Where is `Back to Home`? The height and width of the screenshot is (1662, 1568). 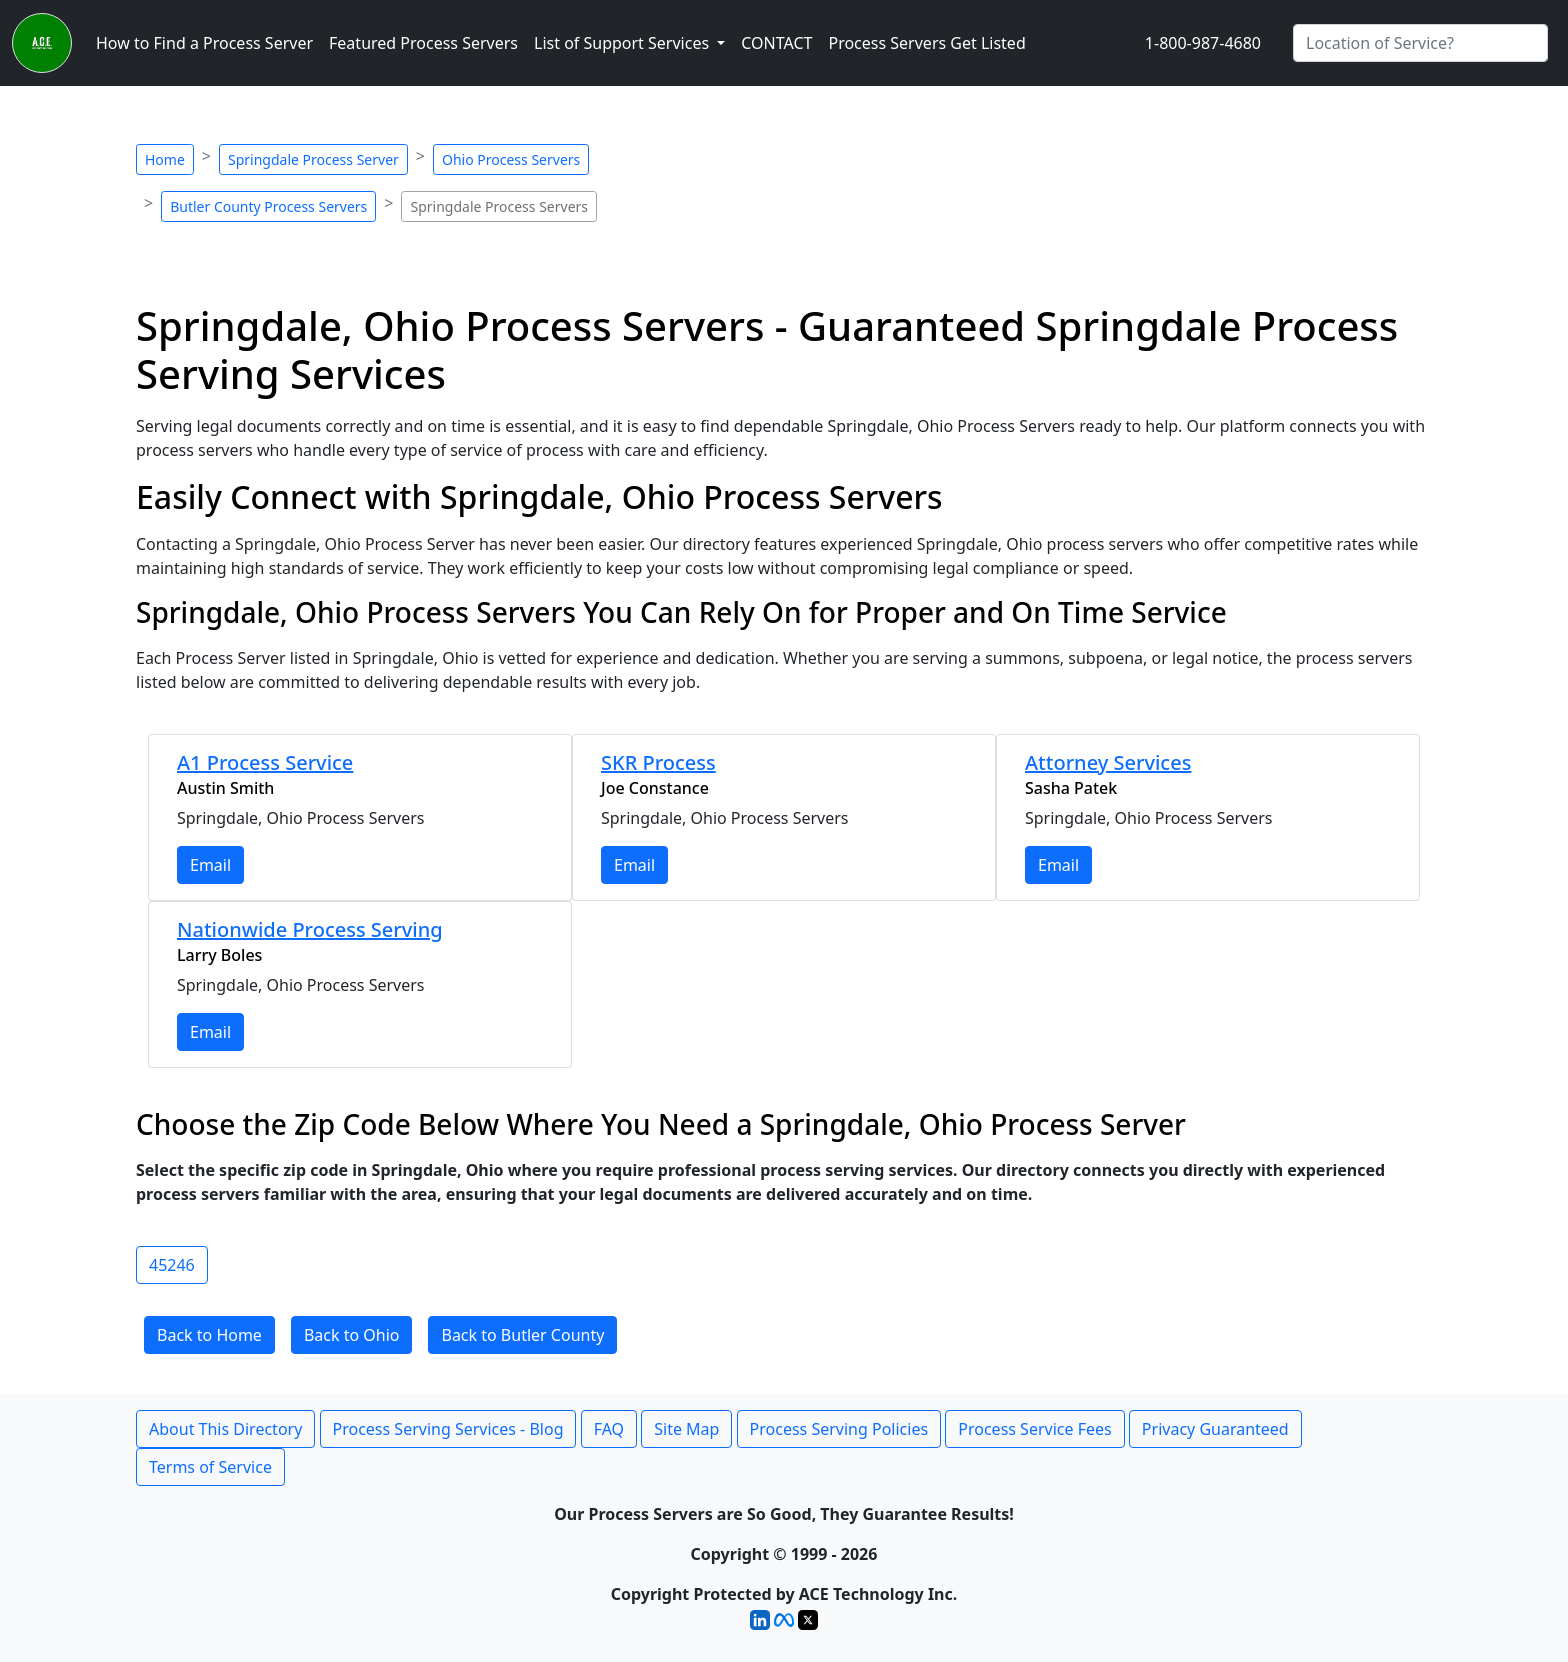 Back to Home is located at coordinates (209, 1335).